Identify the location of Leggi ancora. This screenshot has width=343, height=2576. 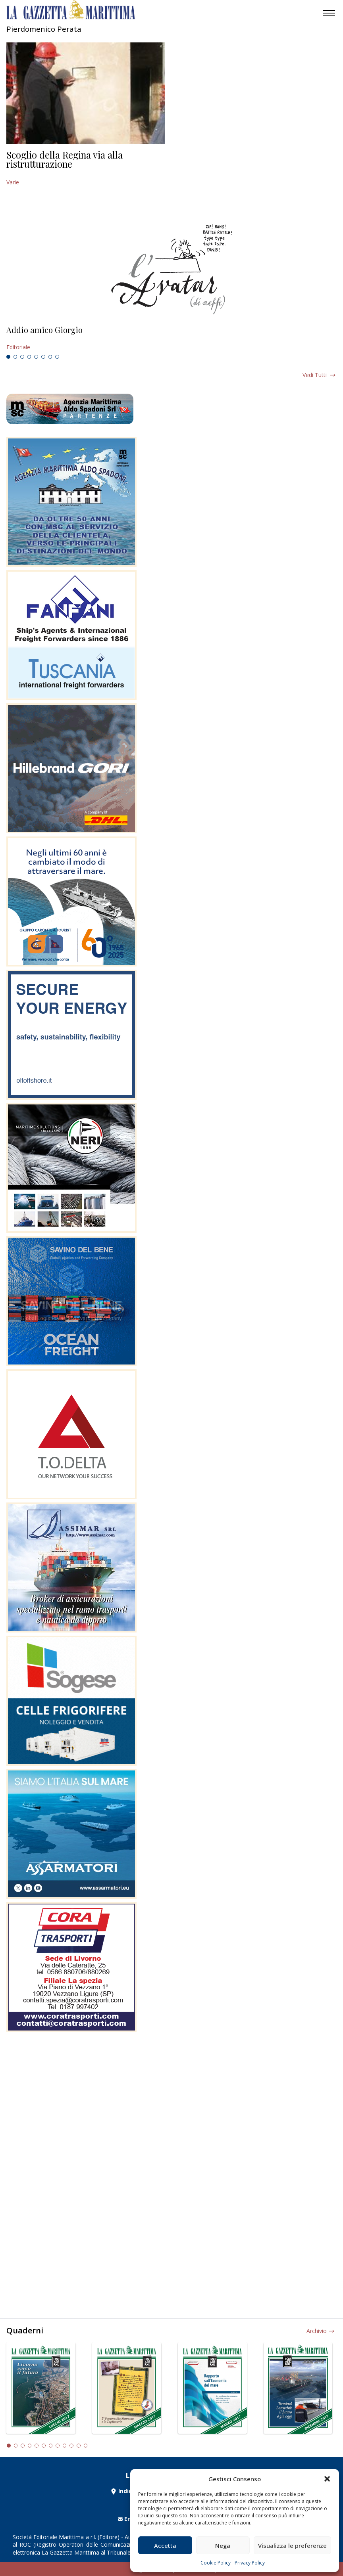
(171, 338).